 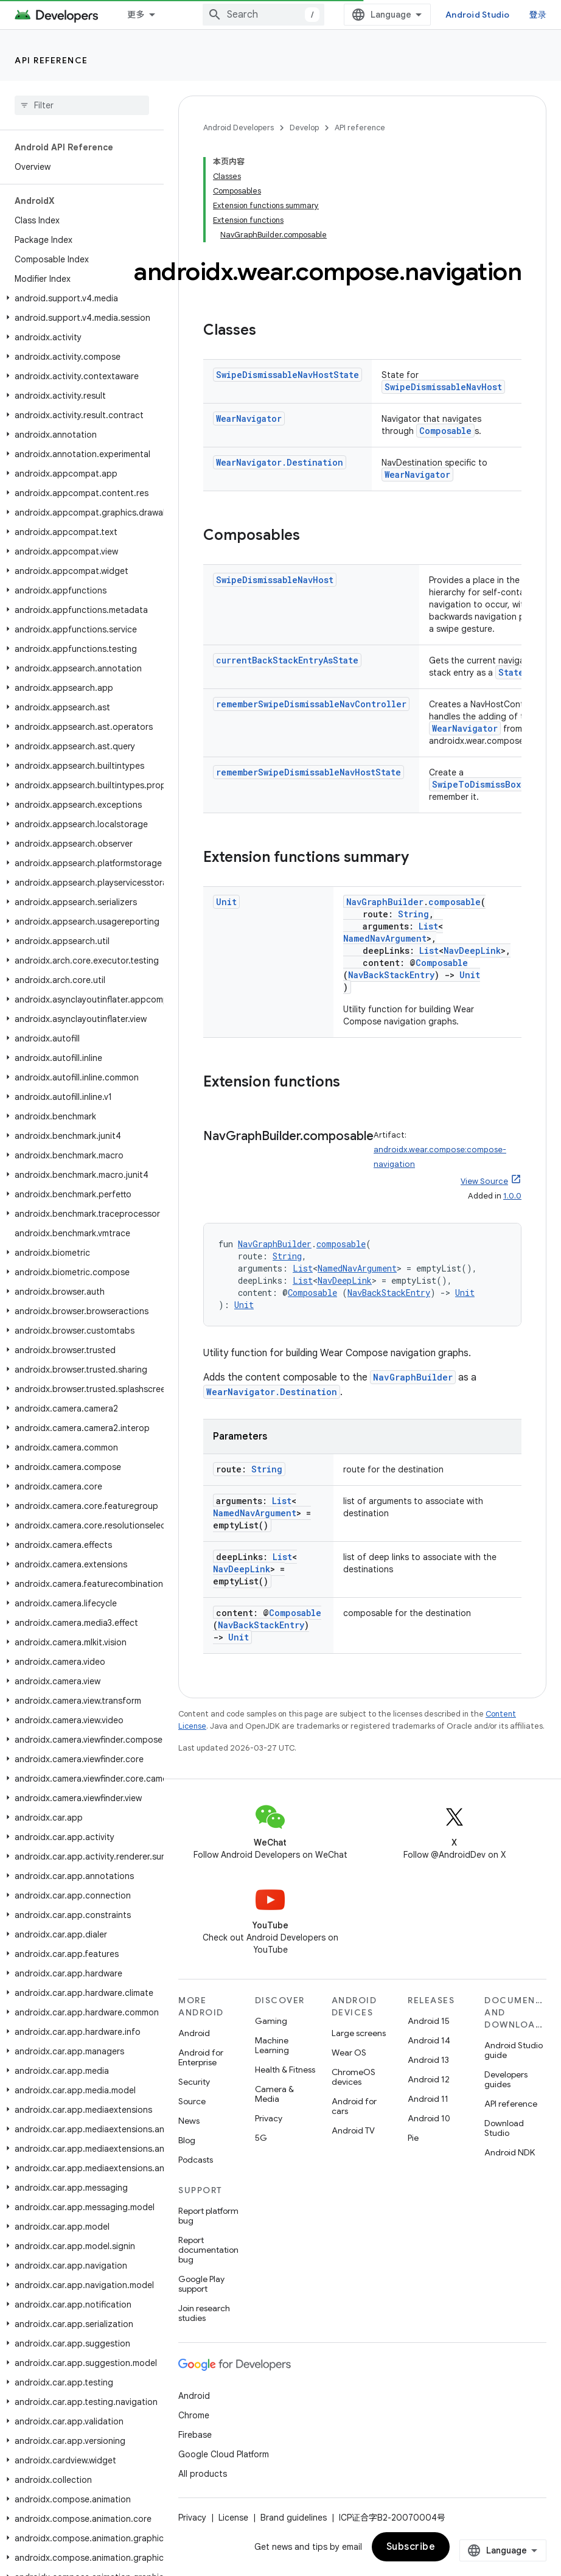 What do you see at coordinates (384, 902) in the screenshot?
I see `NavGraphBuilder` at bounding box center [384, 902].